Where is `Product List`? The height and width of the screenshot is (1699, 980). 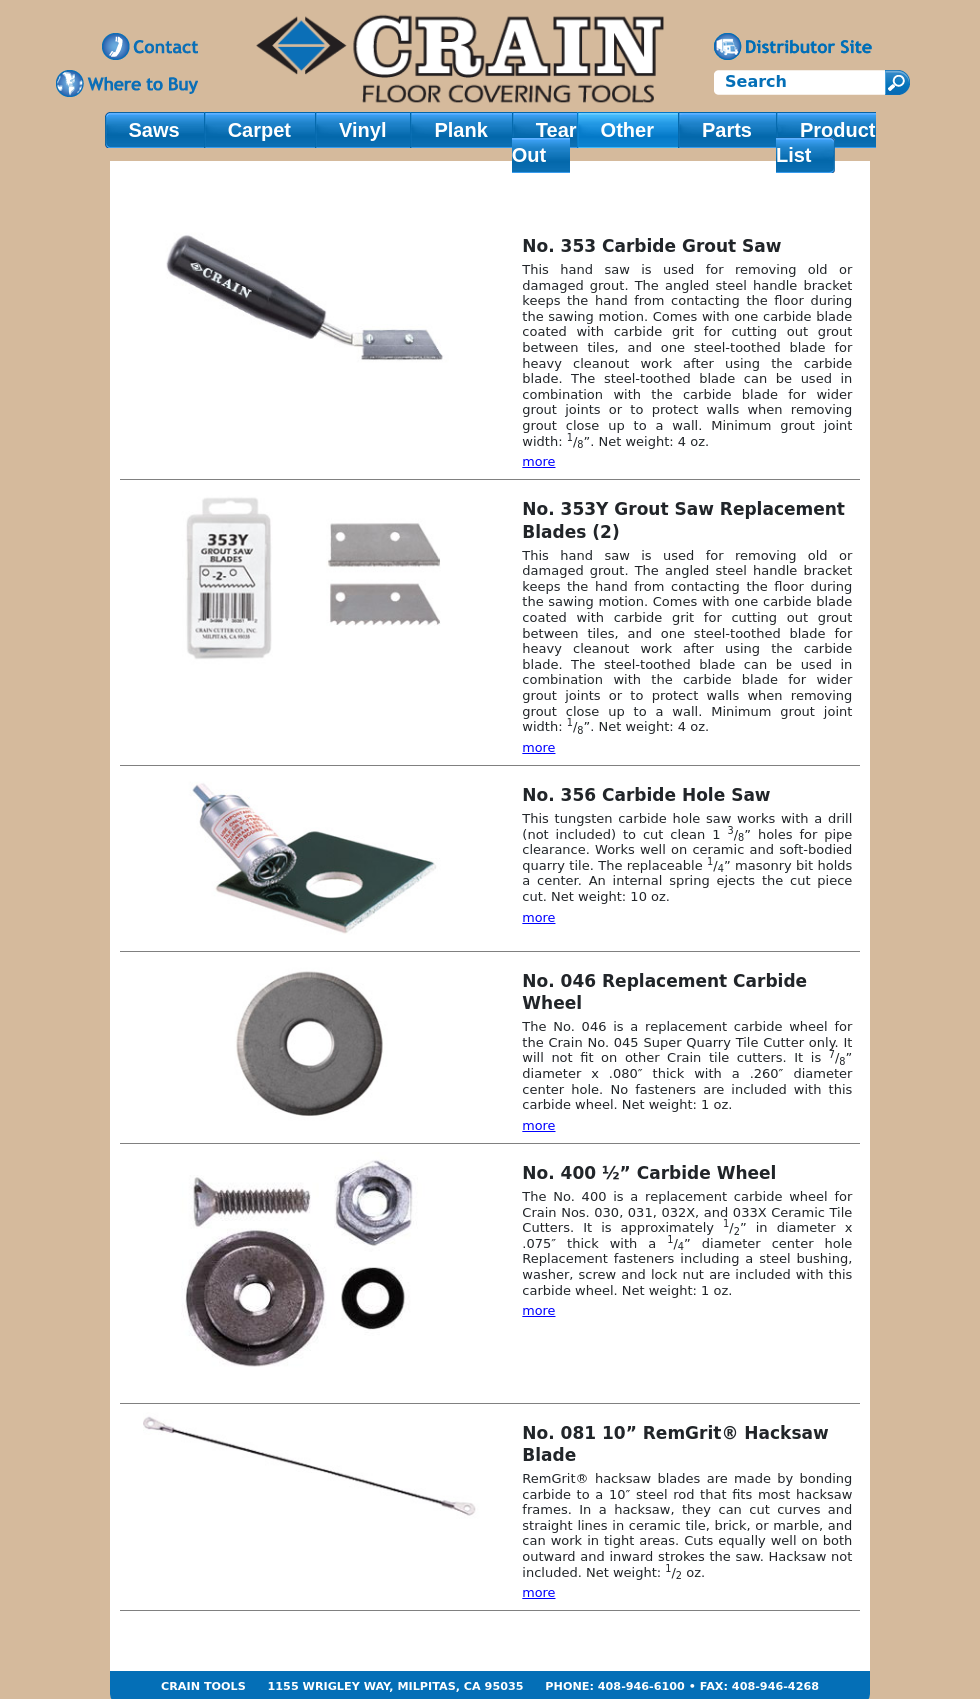 Product List is located at coordinates (826, 142).